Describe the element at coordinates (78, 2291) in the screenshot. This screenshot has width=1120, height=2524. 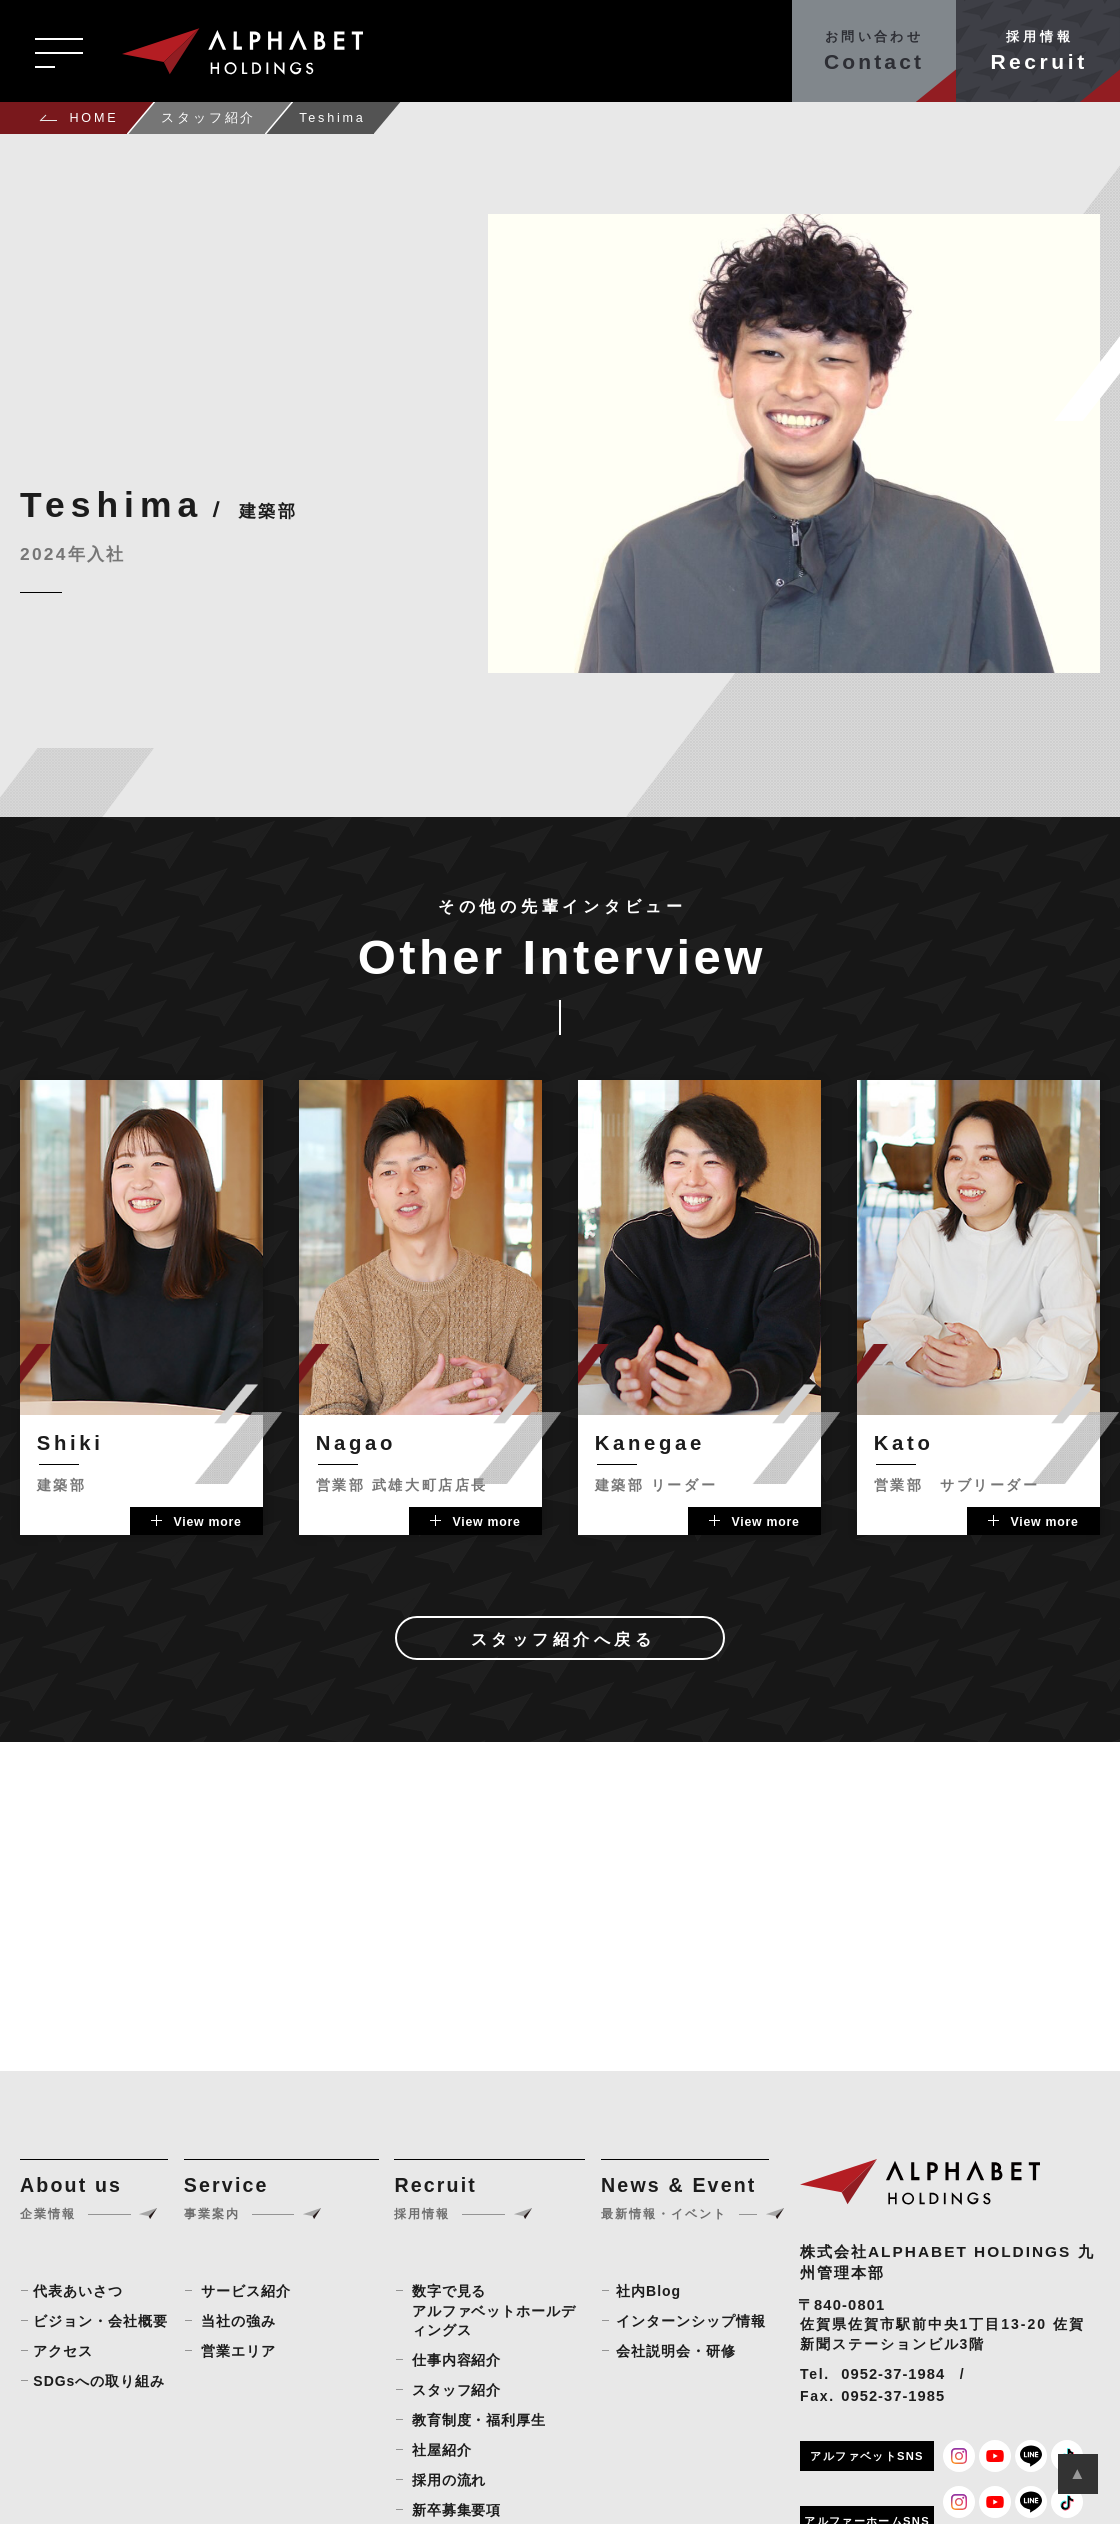
I see `代表あいさつ` at that location.